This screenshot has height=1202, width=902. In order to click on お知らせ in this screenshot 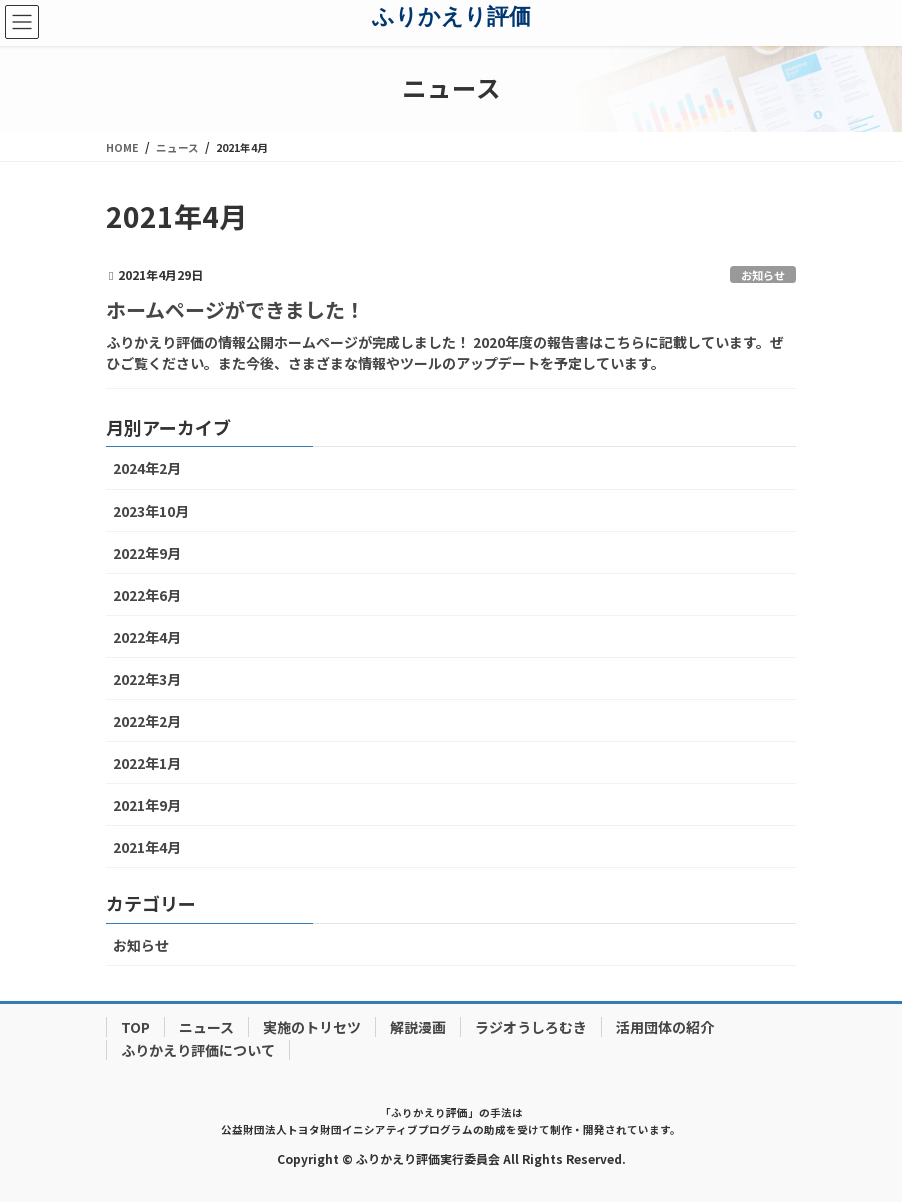, I will do `click(763, 275)`.